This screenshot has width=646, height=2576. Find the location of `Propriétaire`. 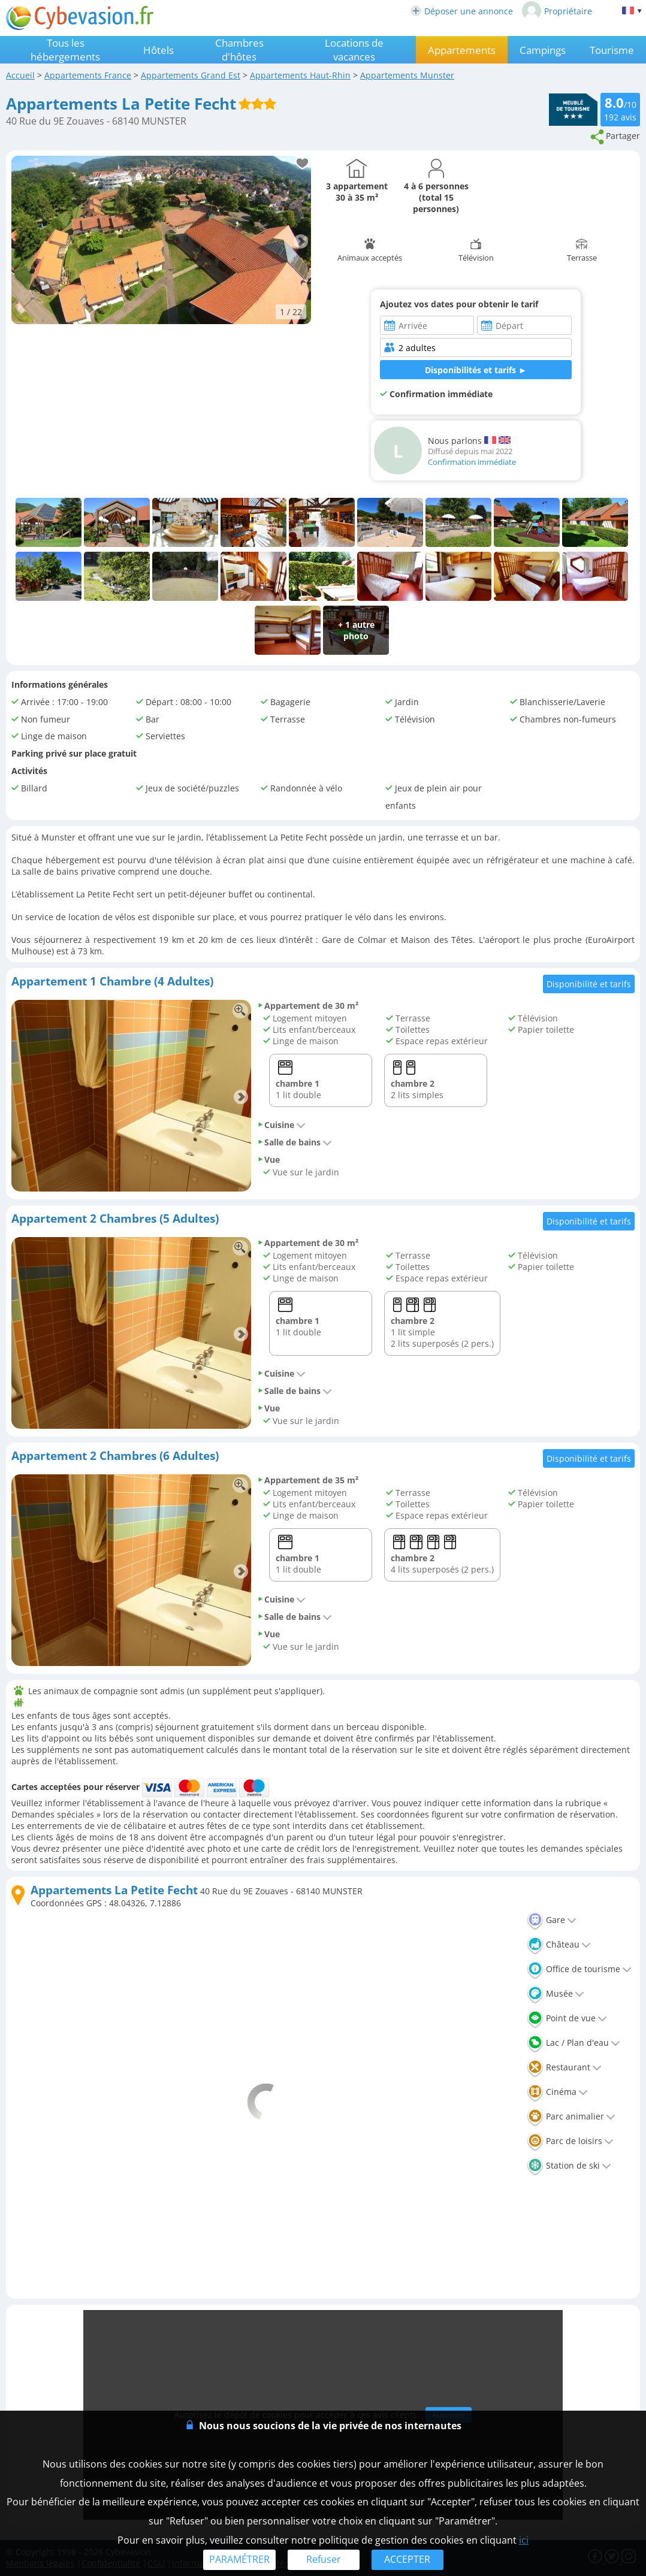

Propriétaire is located at coordinates (557, 10).